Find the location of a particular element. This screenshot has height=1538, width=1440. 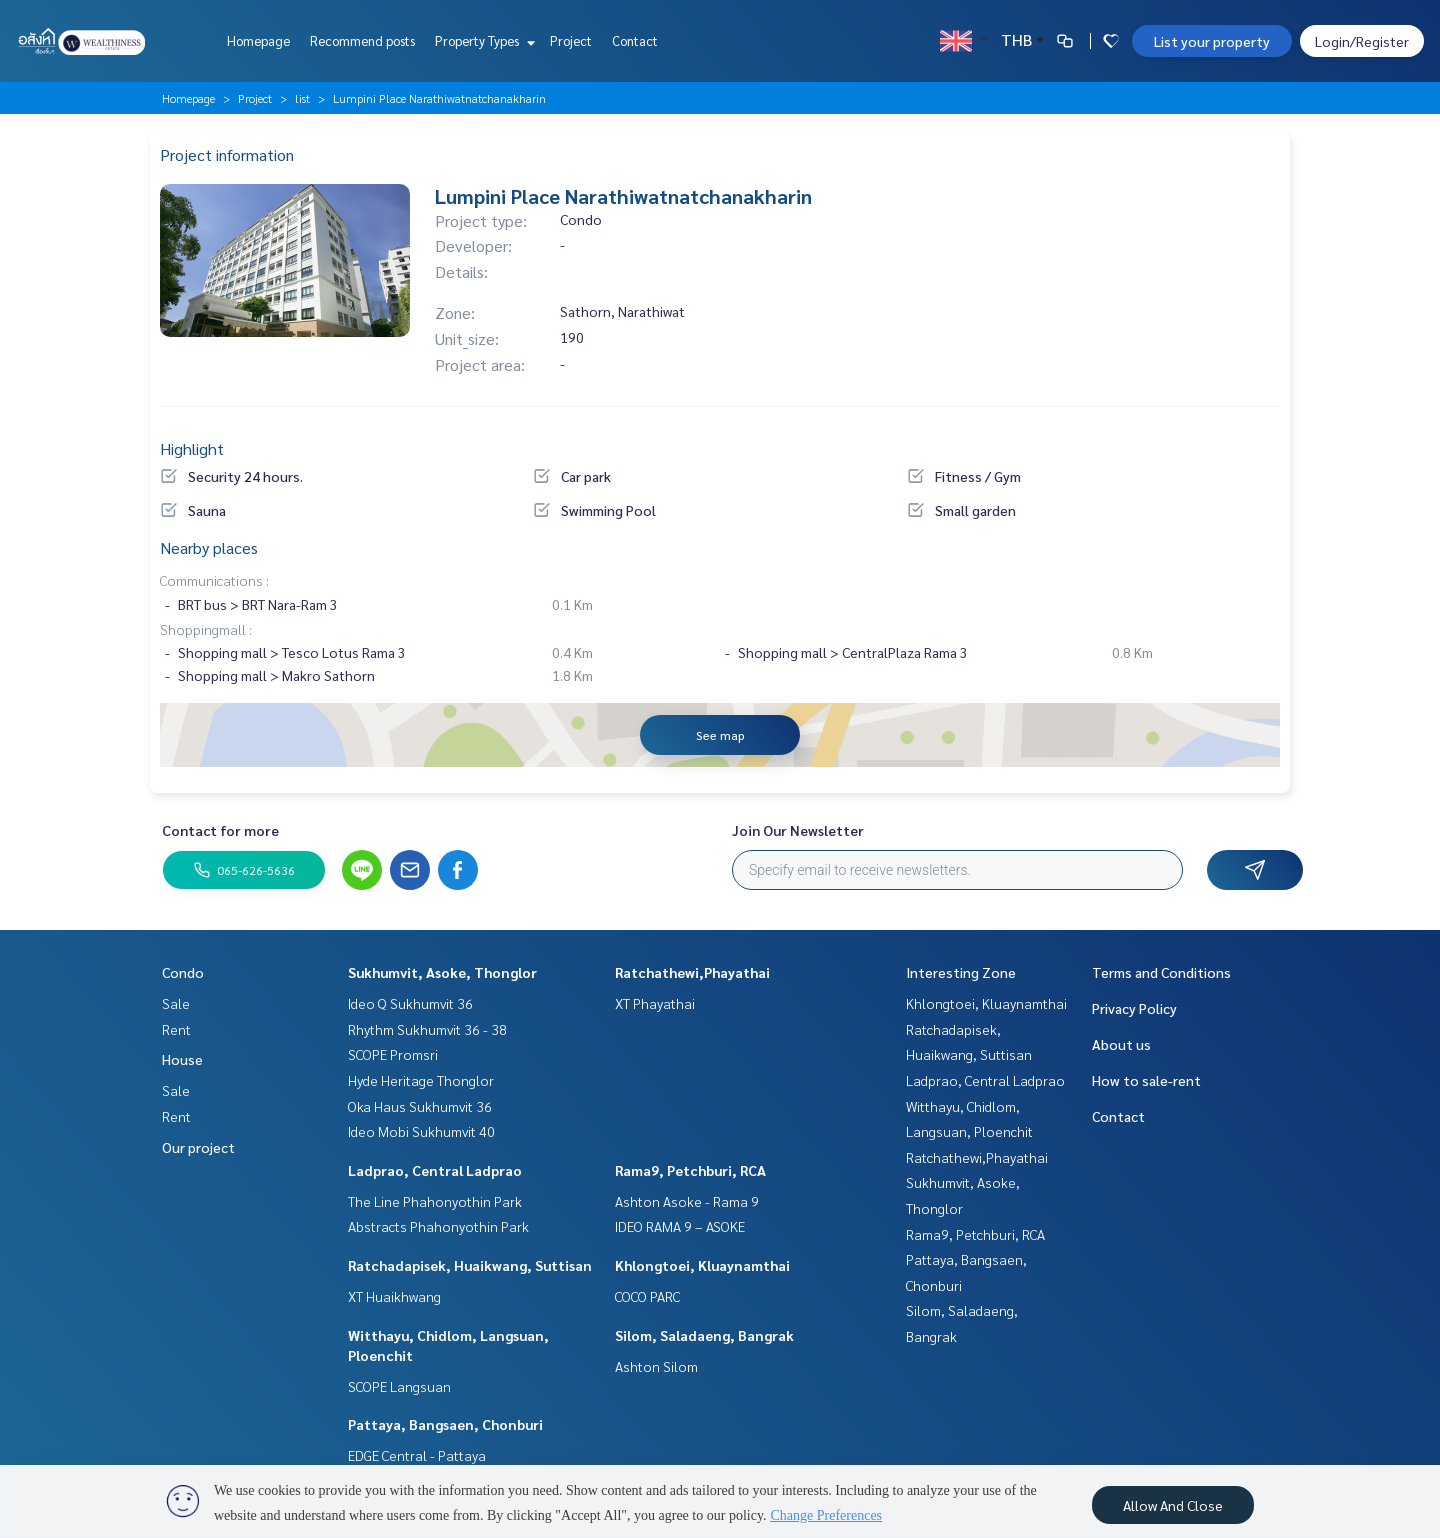

Sale is located at coordinates (176, 1003).